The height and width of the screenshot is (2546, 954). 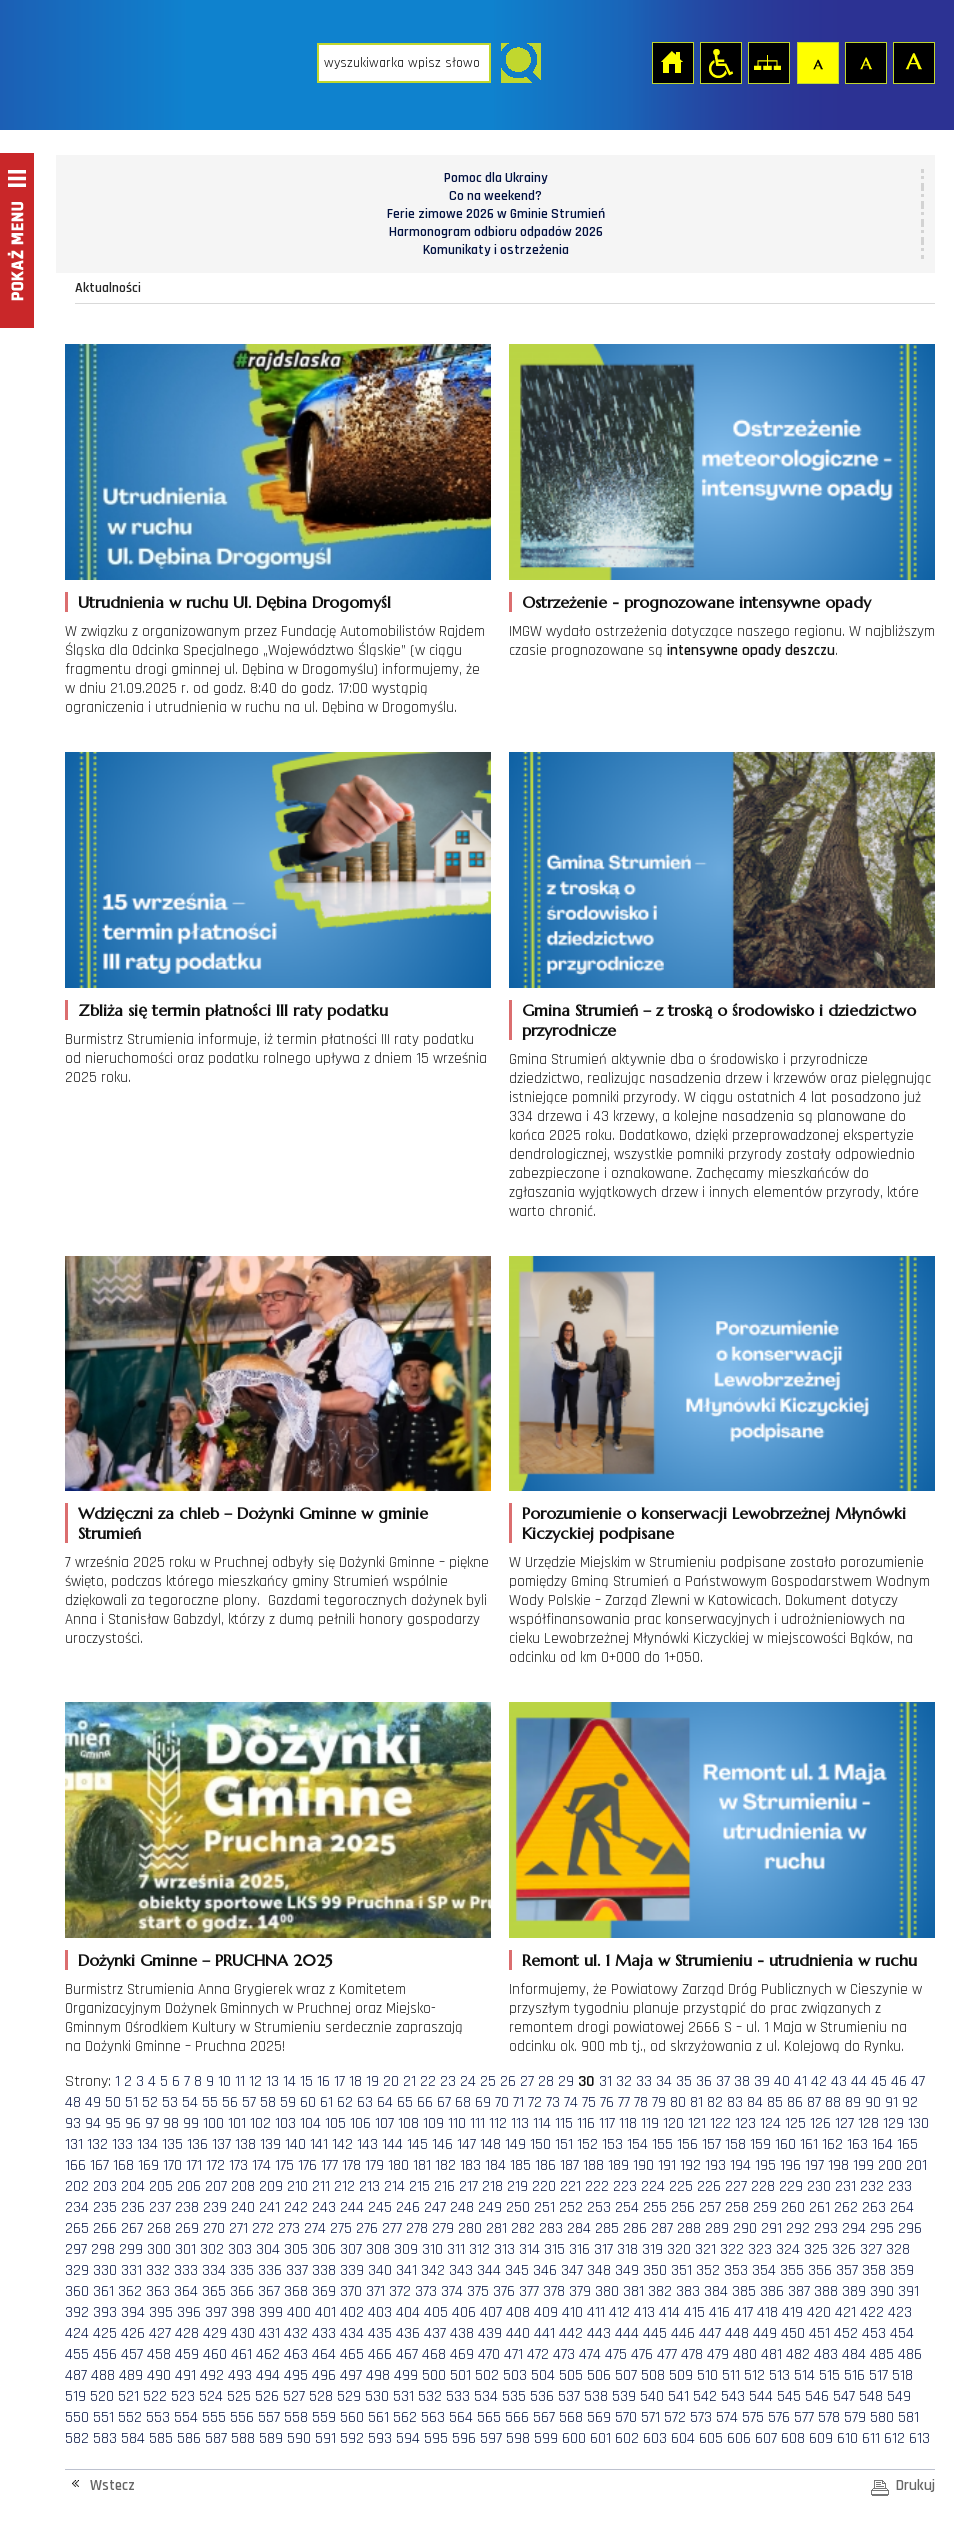 I want to click on 51, so click(x=131, y=2102).